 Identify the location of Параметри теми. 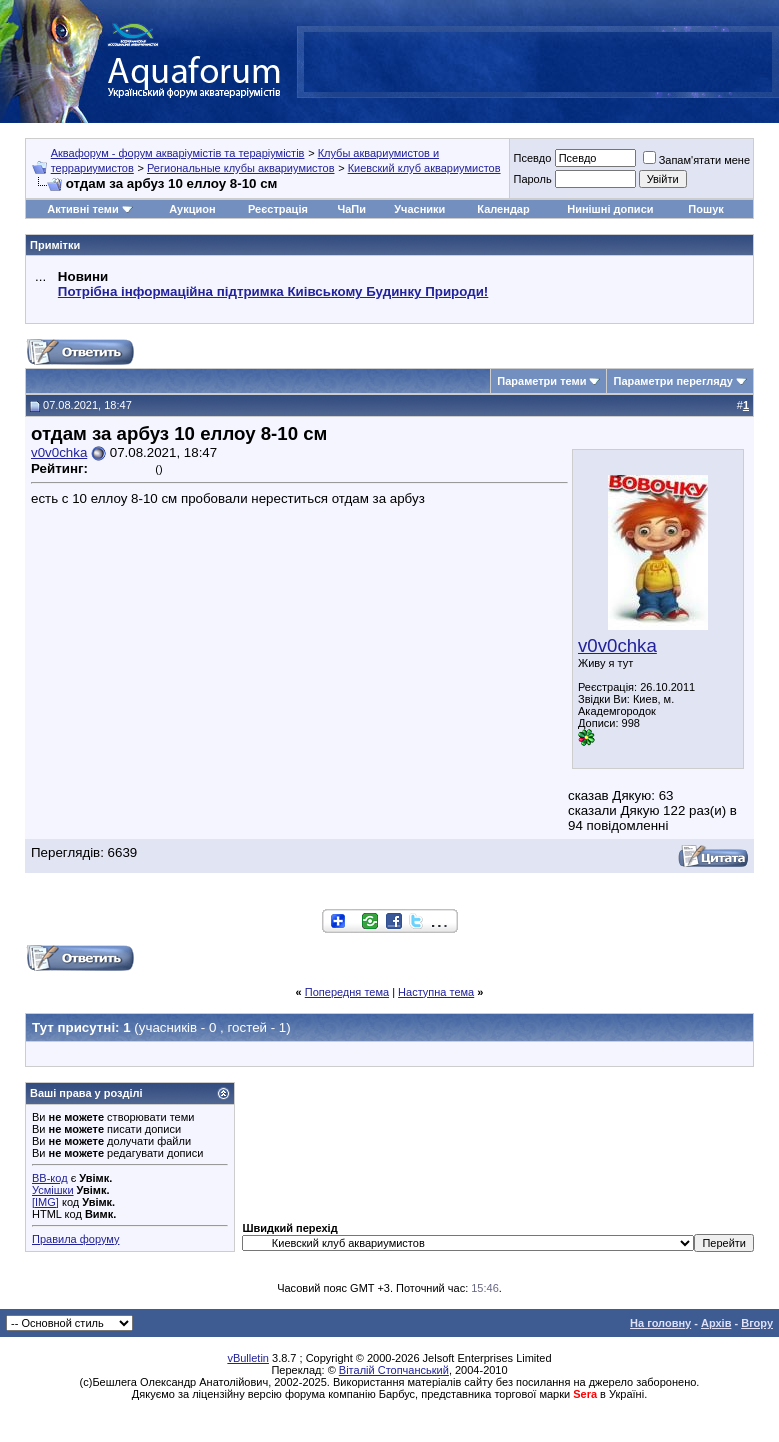
(541, 381).